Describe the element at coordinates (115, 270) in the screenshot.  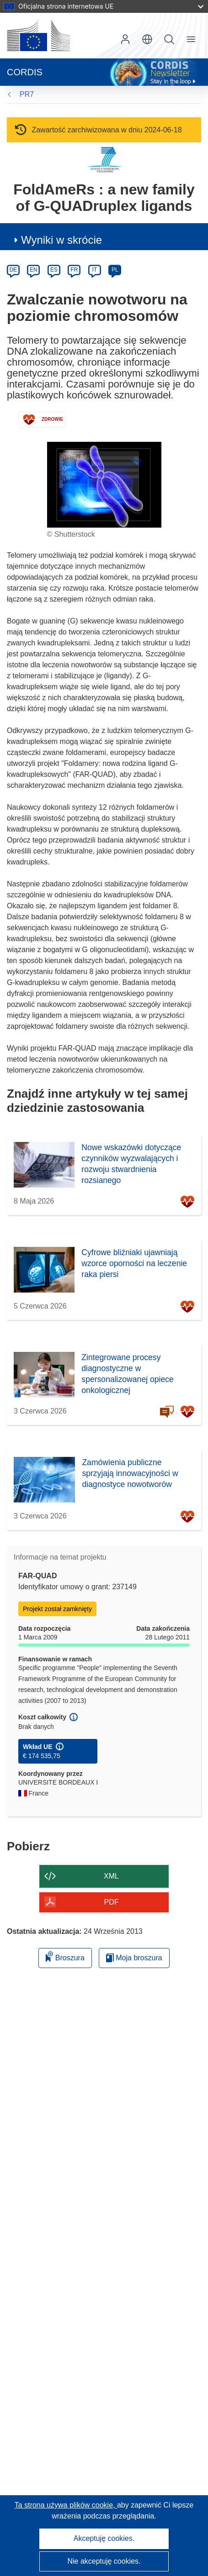
I see `PL [pl]` at that location.